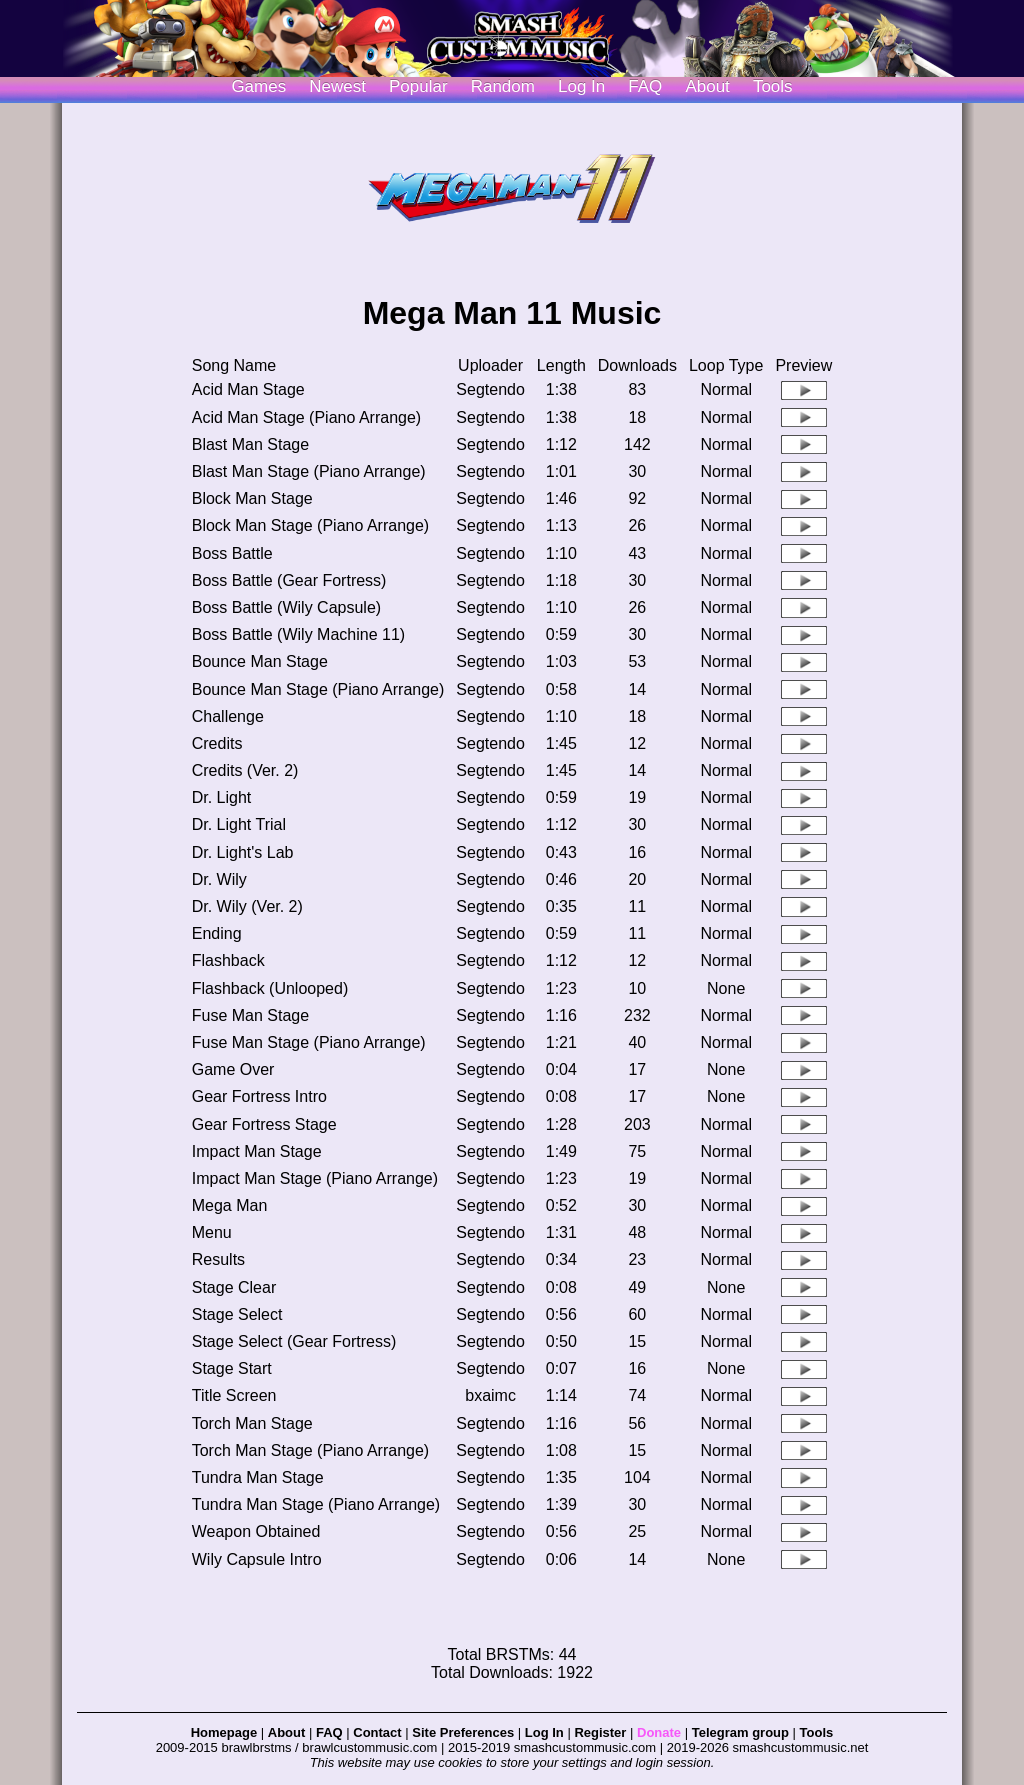 This screenshot has height=1785, width=1024. What do you see at coordinates (645, 86) in the screenshot?
I see `FAQ` at bounding box center [645, 86].